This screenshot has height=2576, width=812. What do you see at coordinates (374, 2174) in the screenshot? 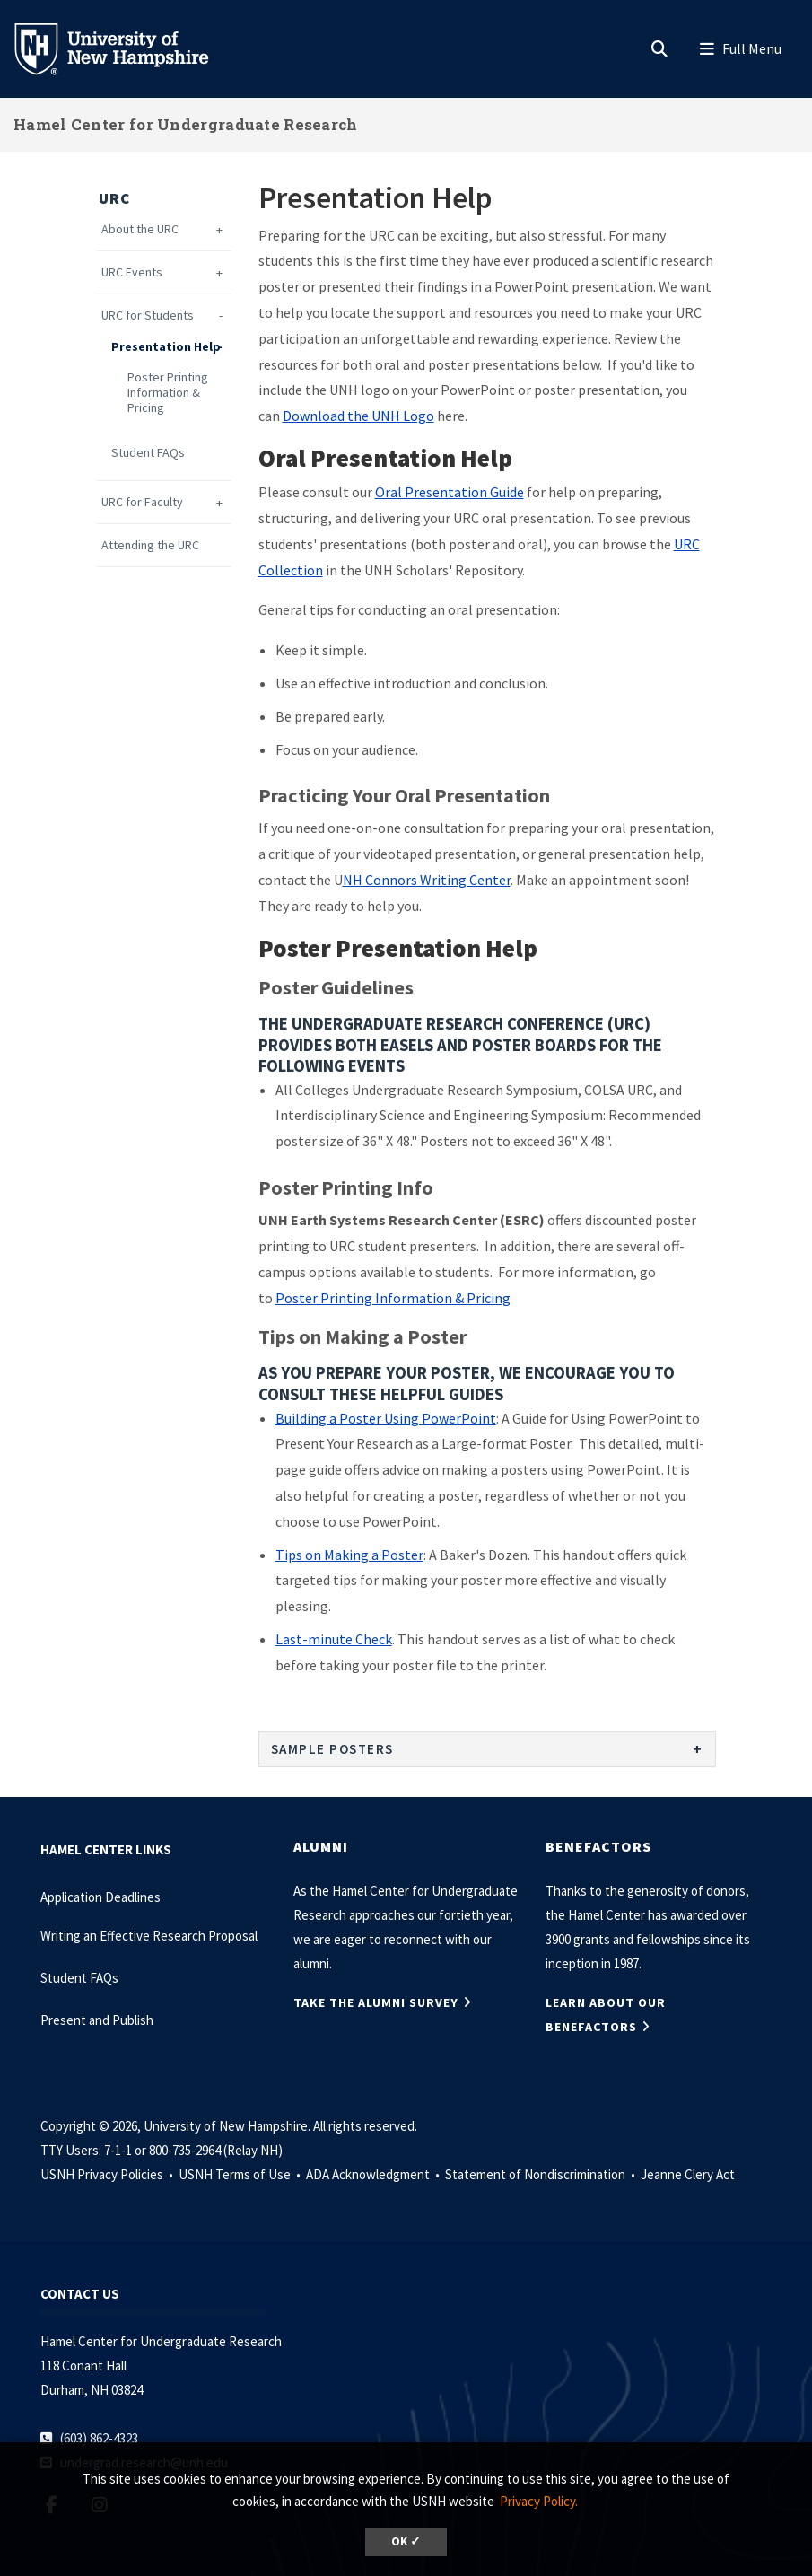
I see `ADA Acknowledgment •` at bounding box center [374, 2174].